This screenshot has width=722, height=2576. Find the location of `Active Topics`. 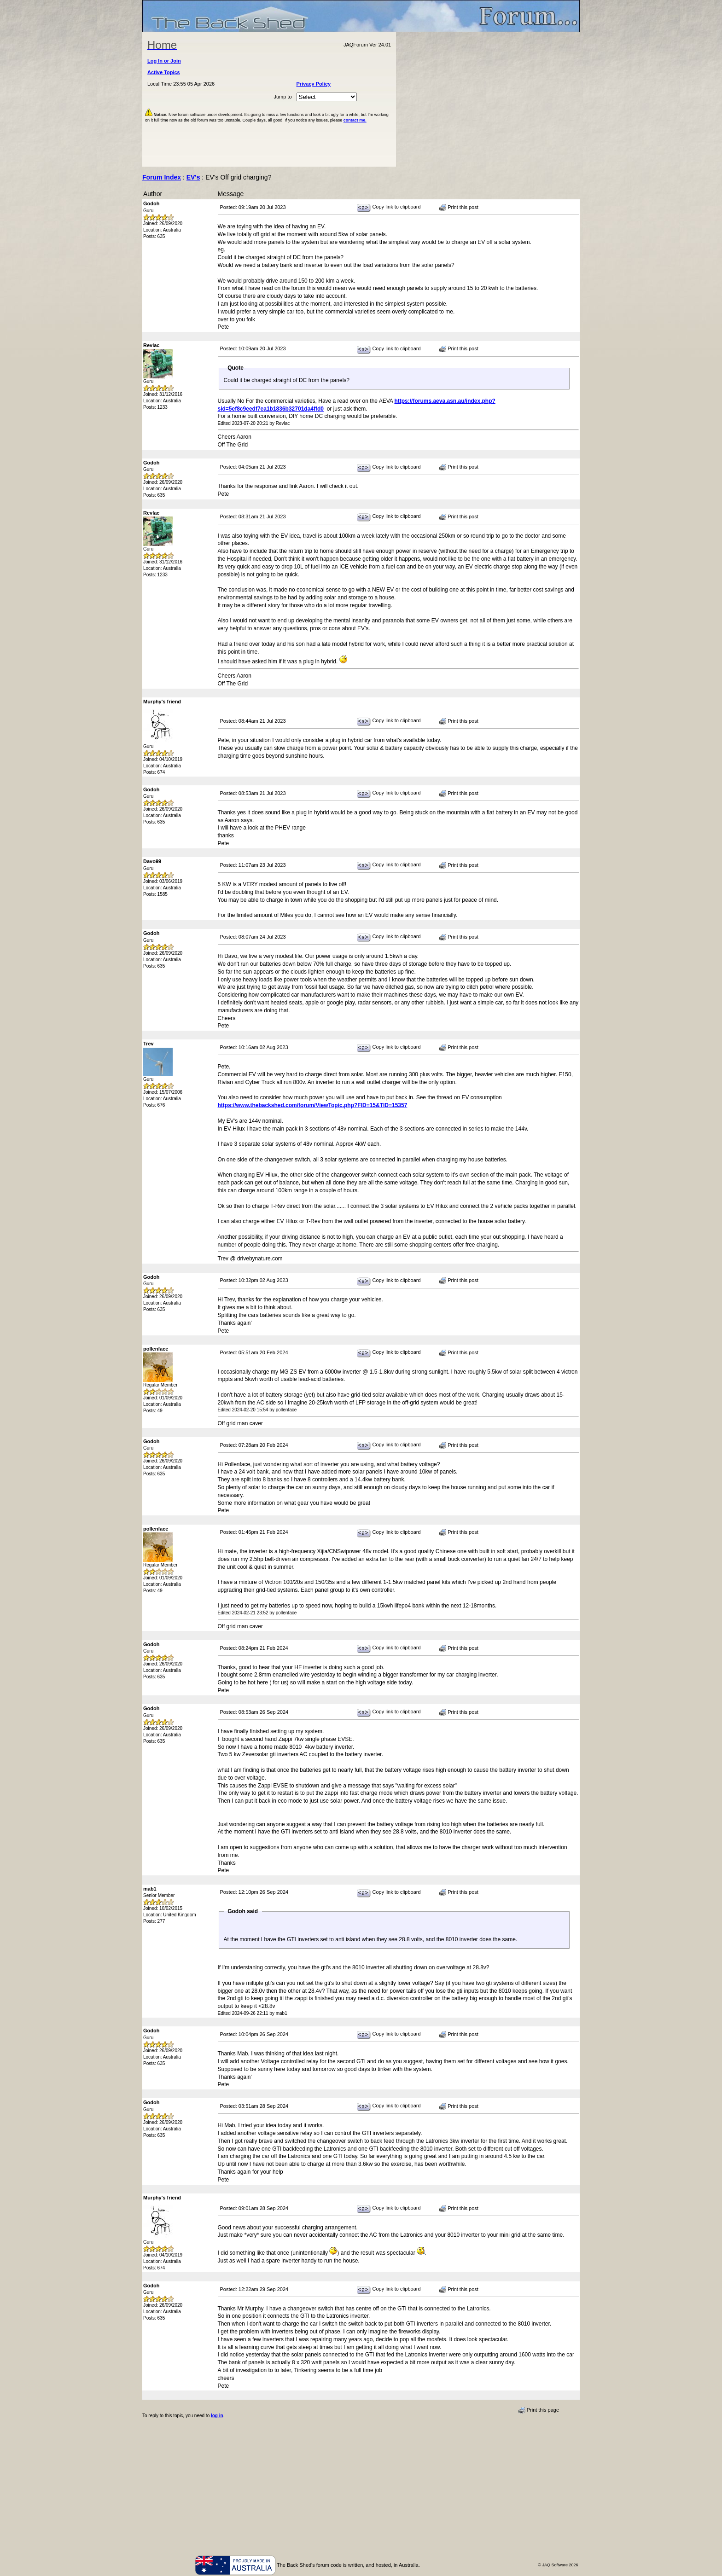

Active Topics is located at coordinates (163, 72).